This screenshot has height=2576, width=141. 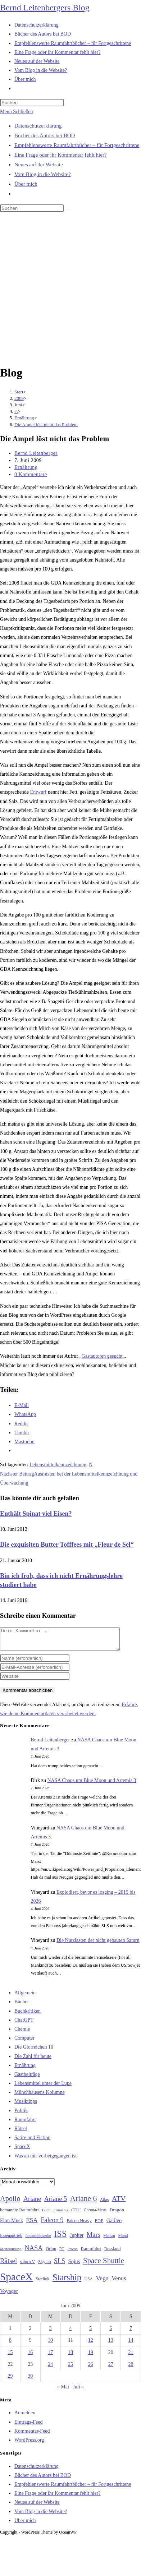 I want to click on FDP [FDP (32 Einträge)], so click(x=99, y=2225).